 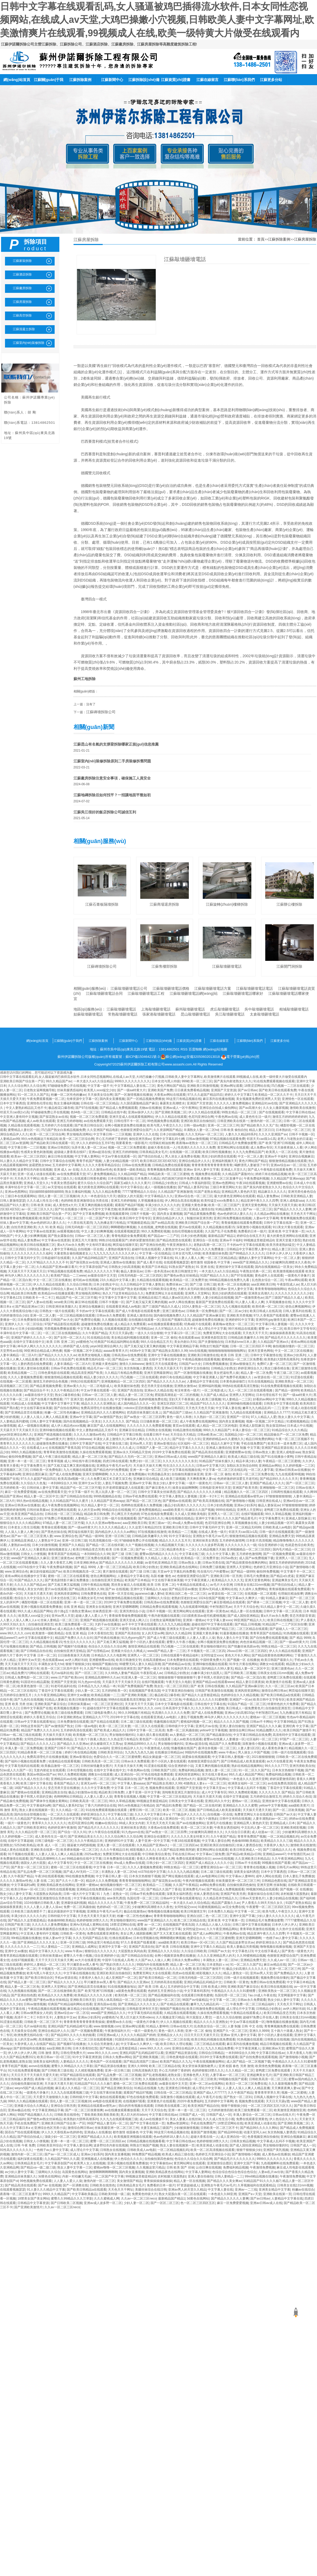 What do you see at coordinates (69, 1501) in the screenshot?
I see `久久91精品国产91久久蜜月` at bounding box center [69, 1501].